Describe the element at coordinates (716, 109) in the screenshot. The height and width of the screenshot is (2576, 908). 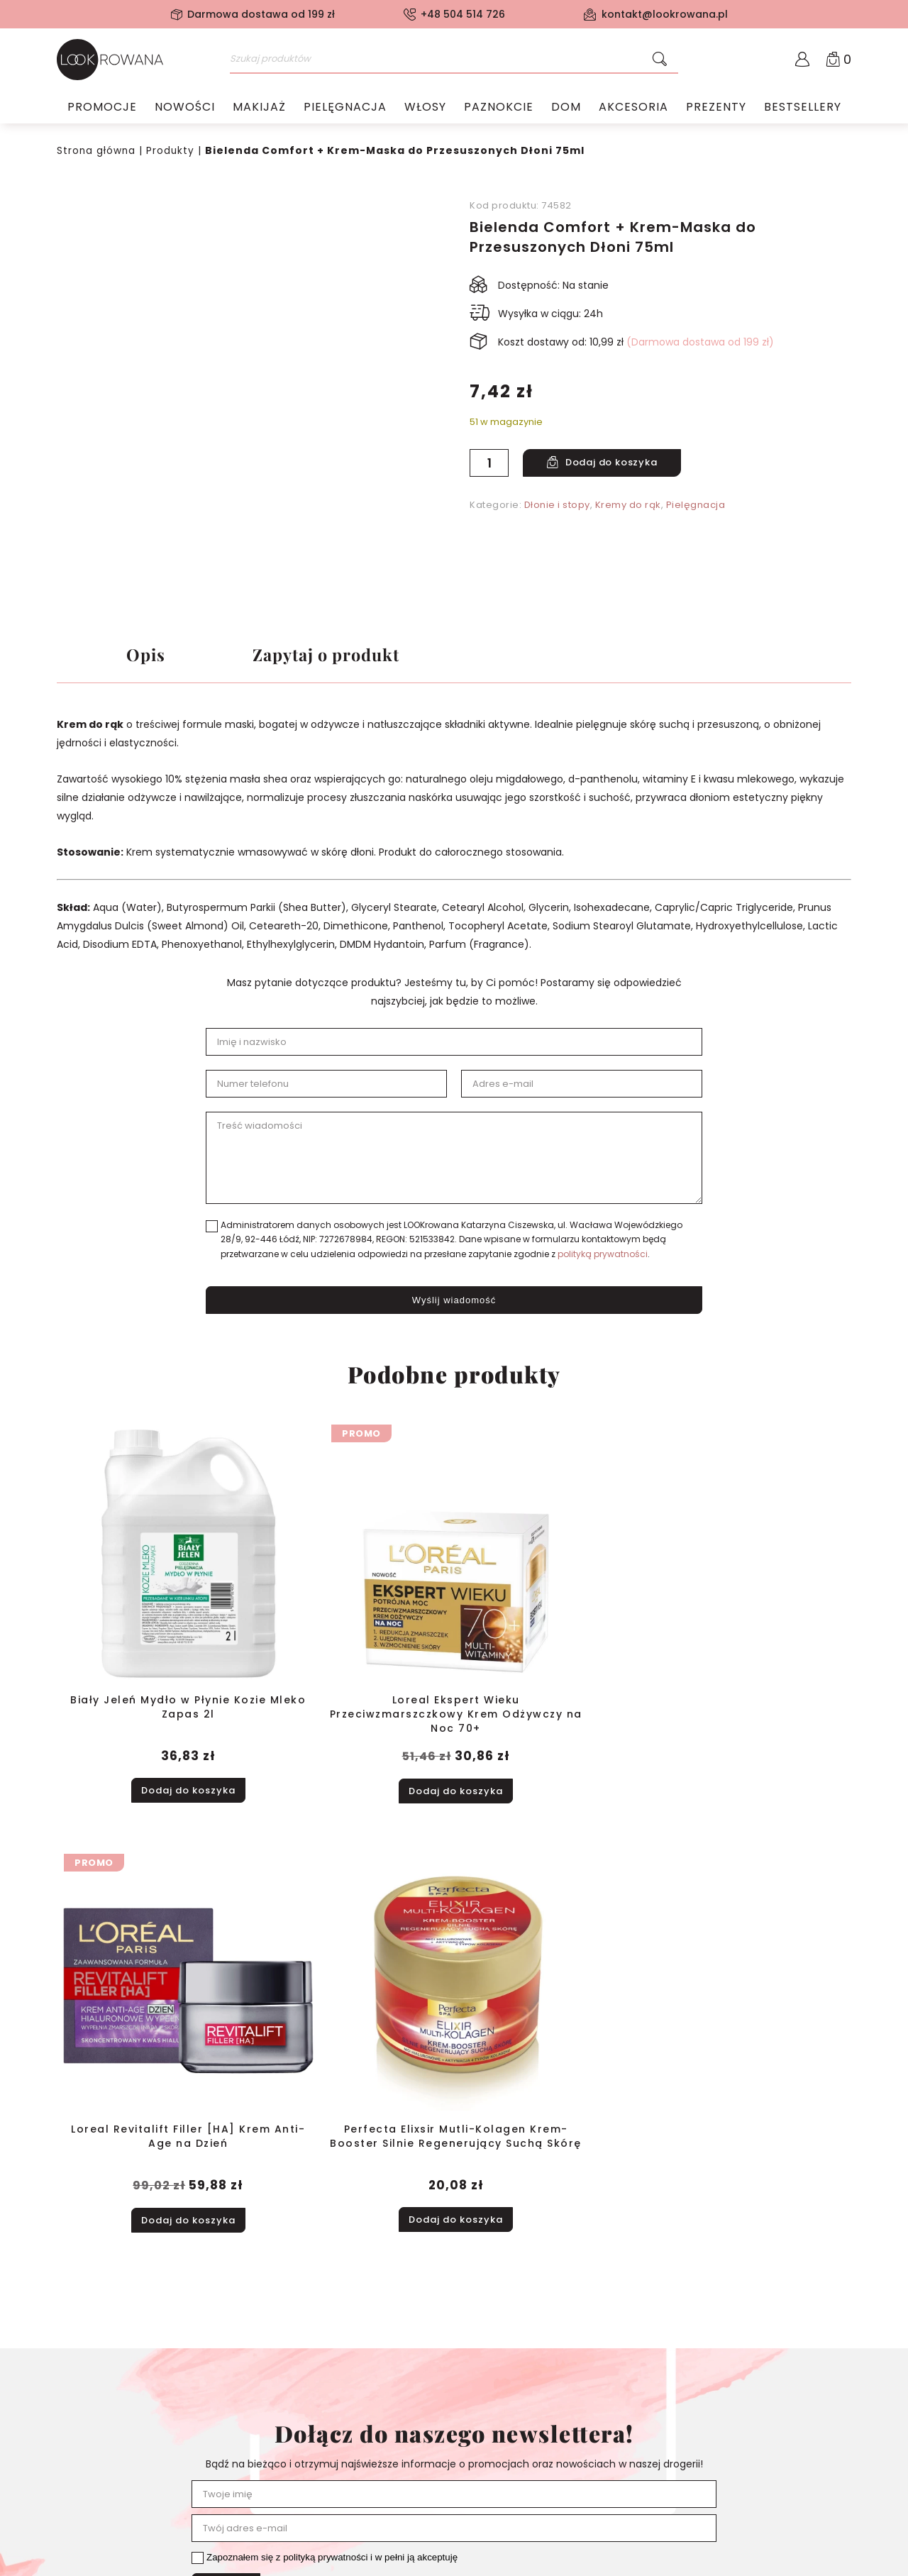
I see `Prezenty` at that location.